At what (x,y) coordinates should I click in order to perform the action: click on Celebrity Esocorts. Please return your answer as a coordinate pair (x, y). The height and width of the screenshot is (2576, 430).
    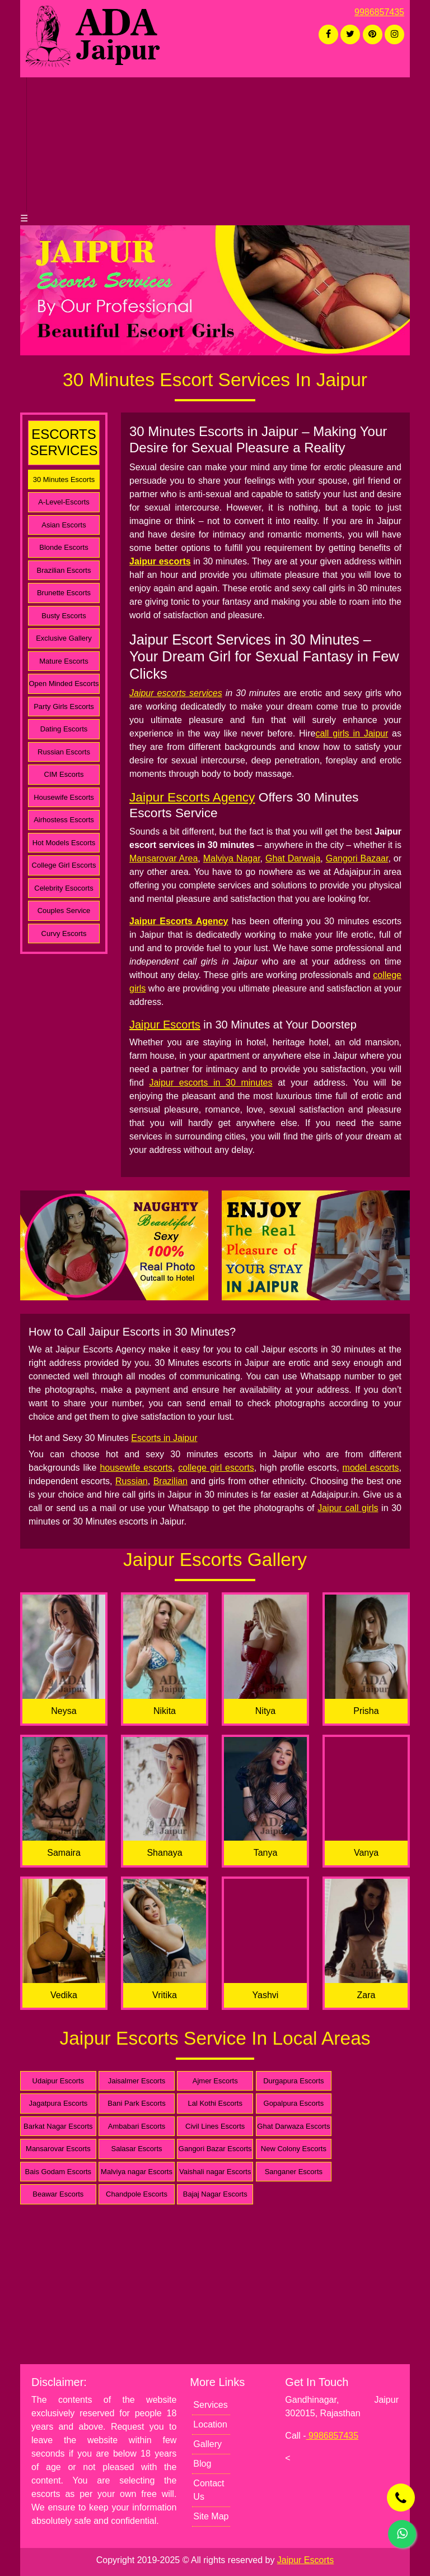
    Looking at the image, I should click on (63, 888).